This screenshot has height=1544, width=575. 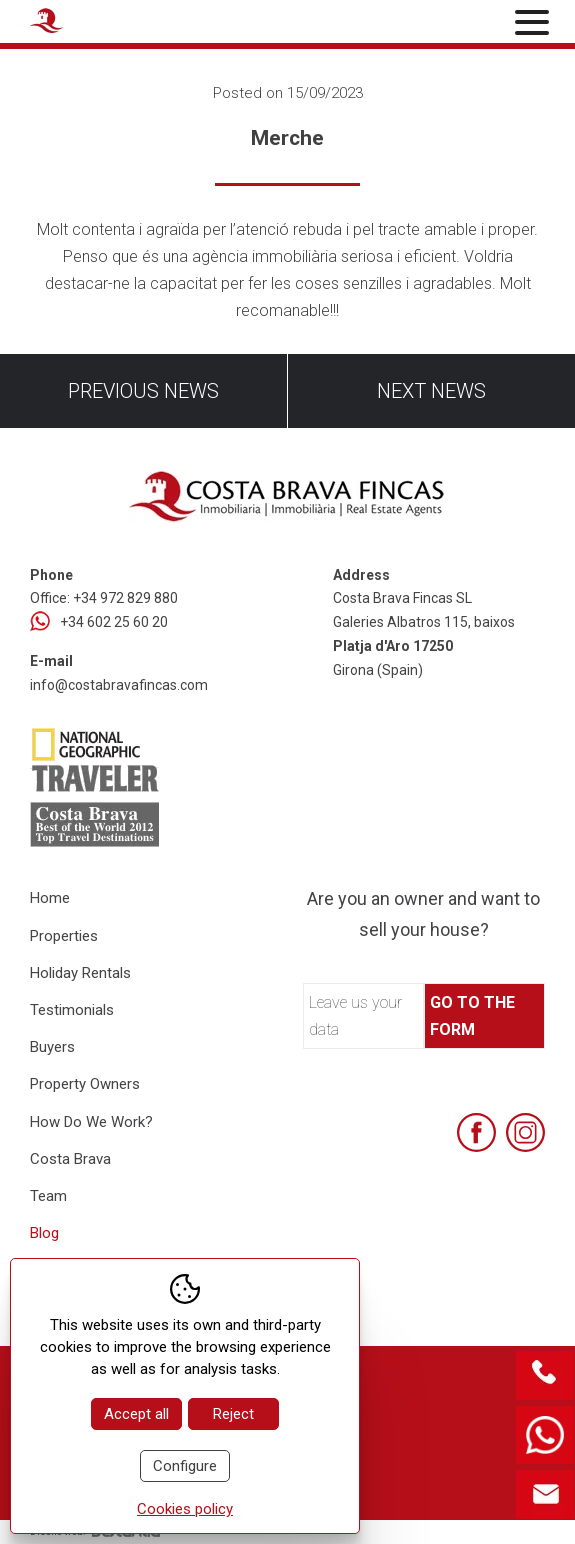 I want to click on Cookies policy, so click(x=185, y=1509).